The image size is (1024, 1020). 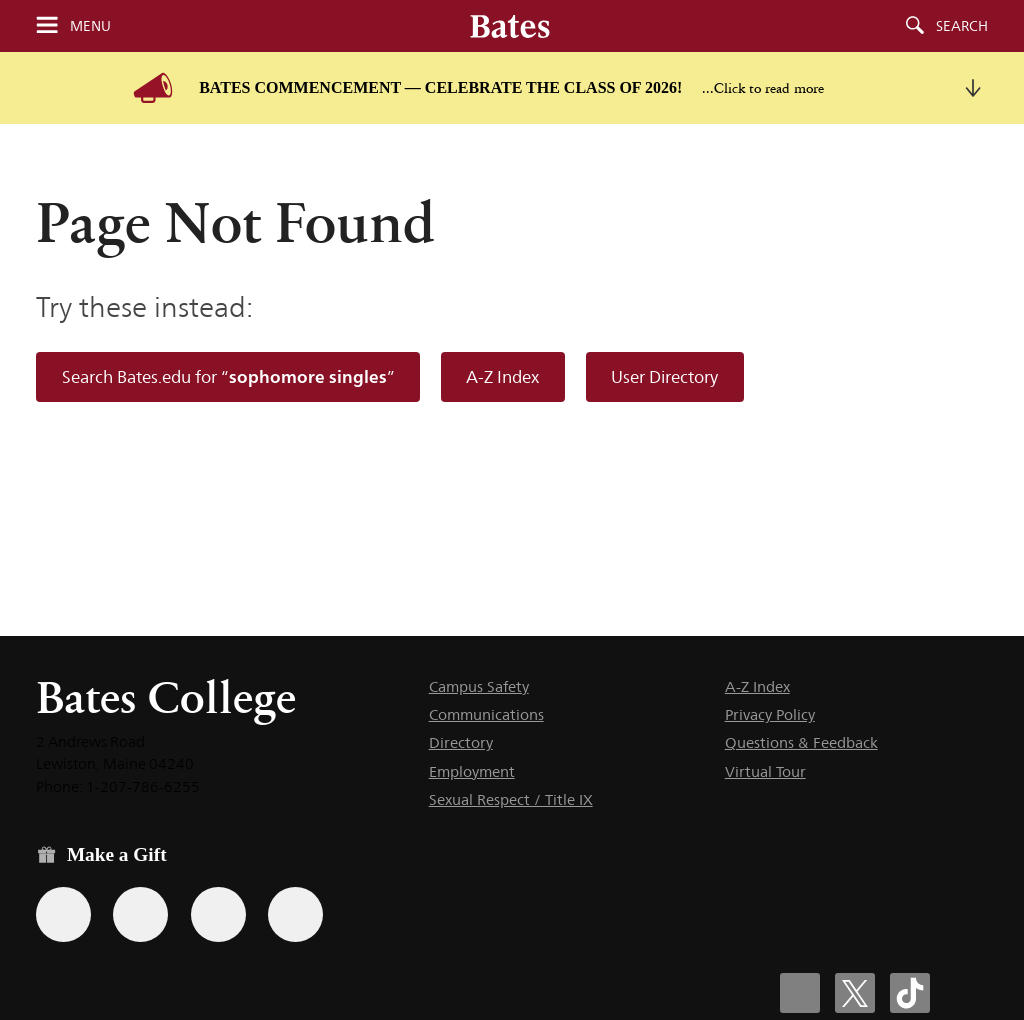 I want to click on [Use the Bates form for recurring gifts, gift designation, and matching gifts.], so click(x=63, y=914).